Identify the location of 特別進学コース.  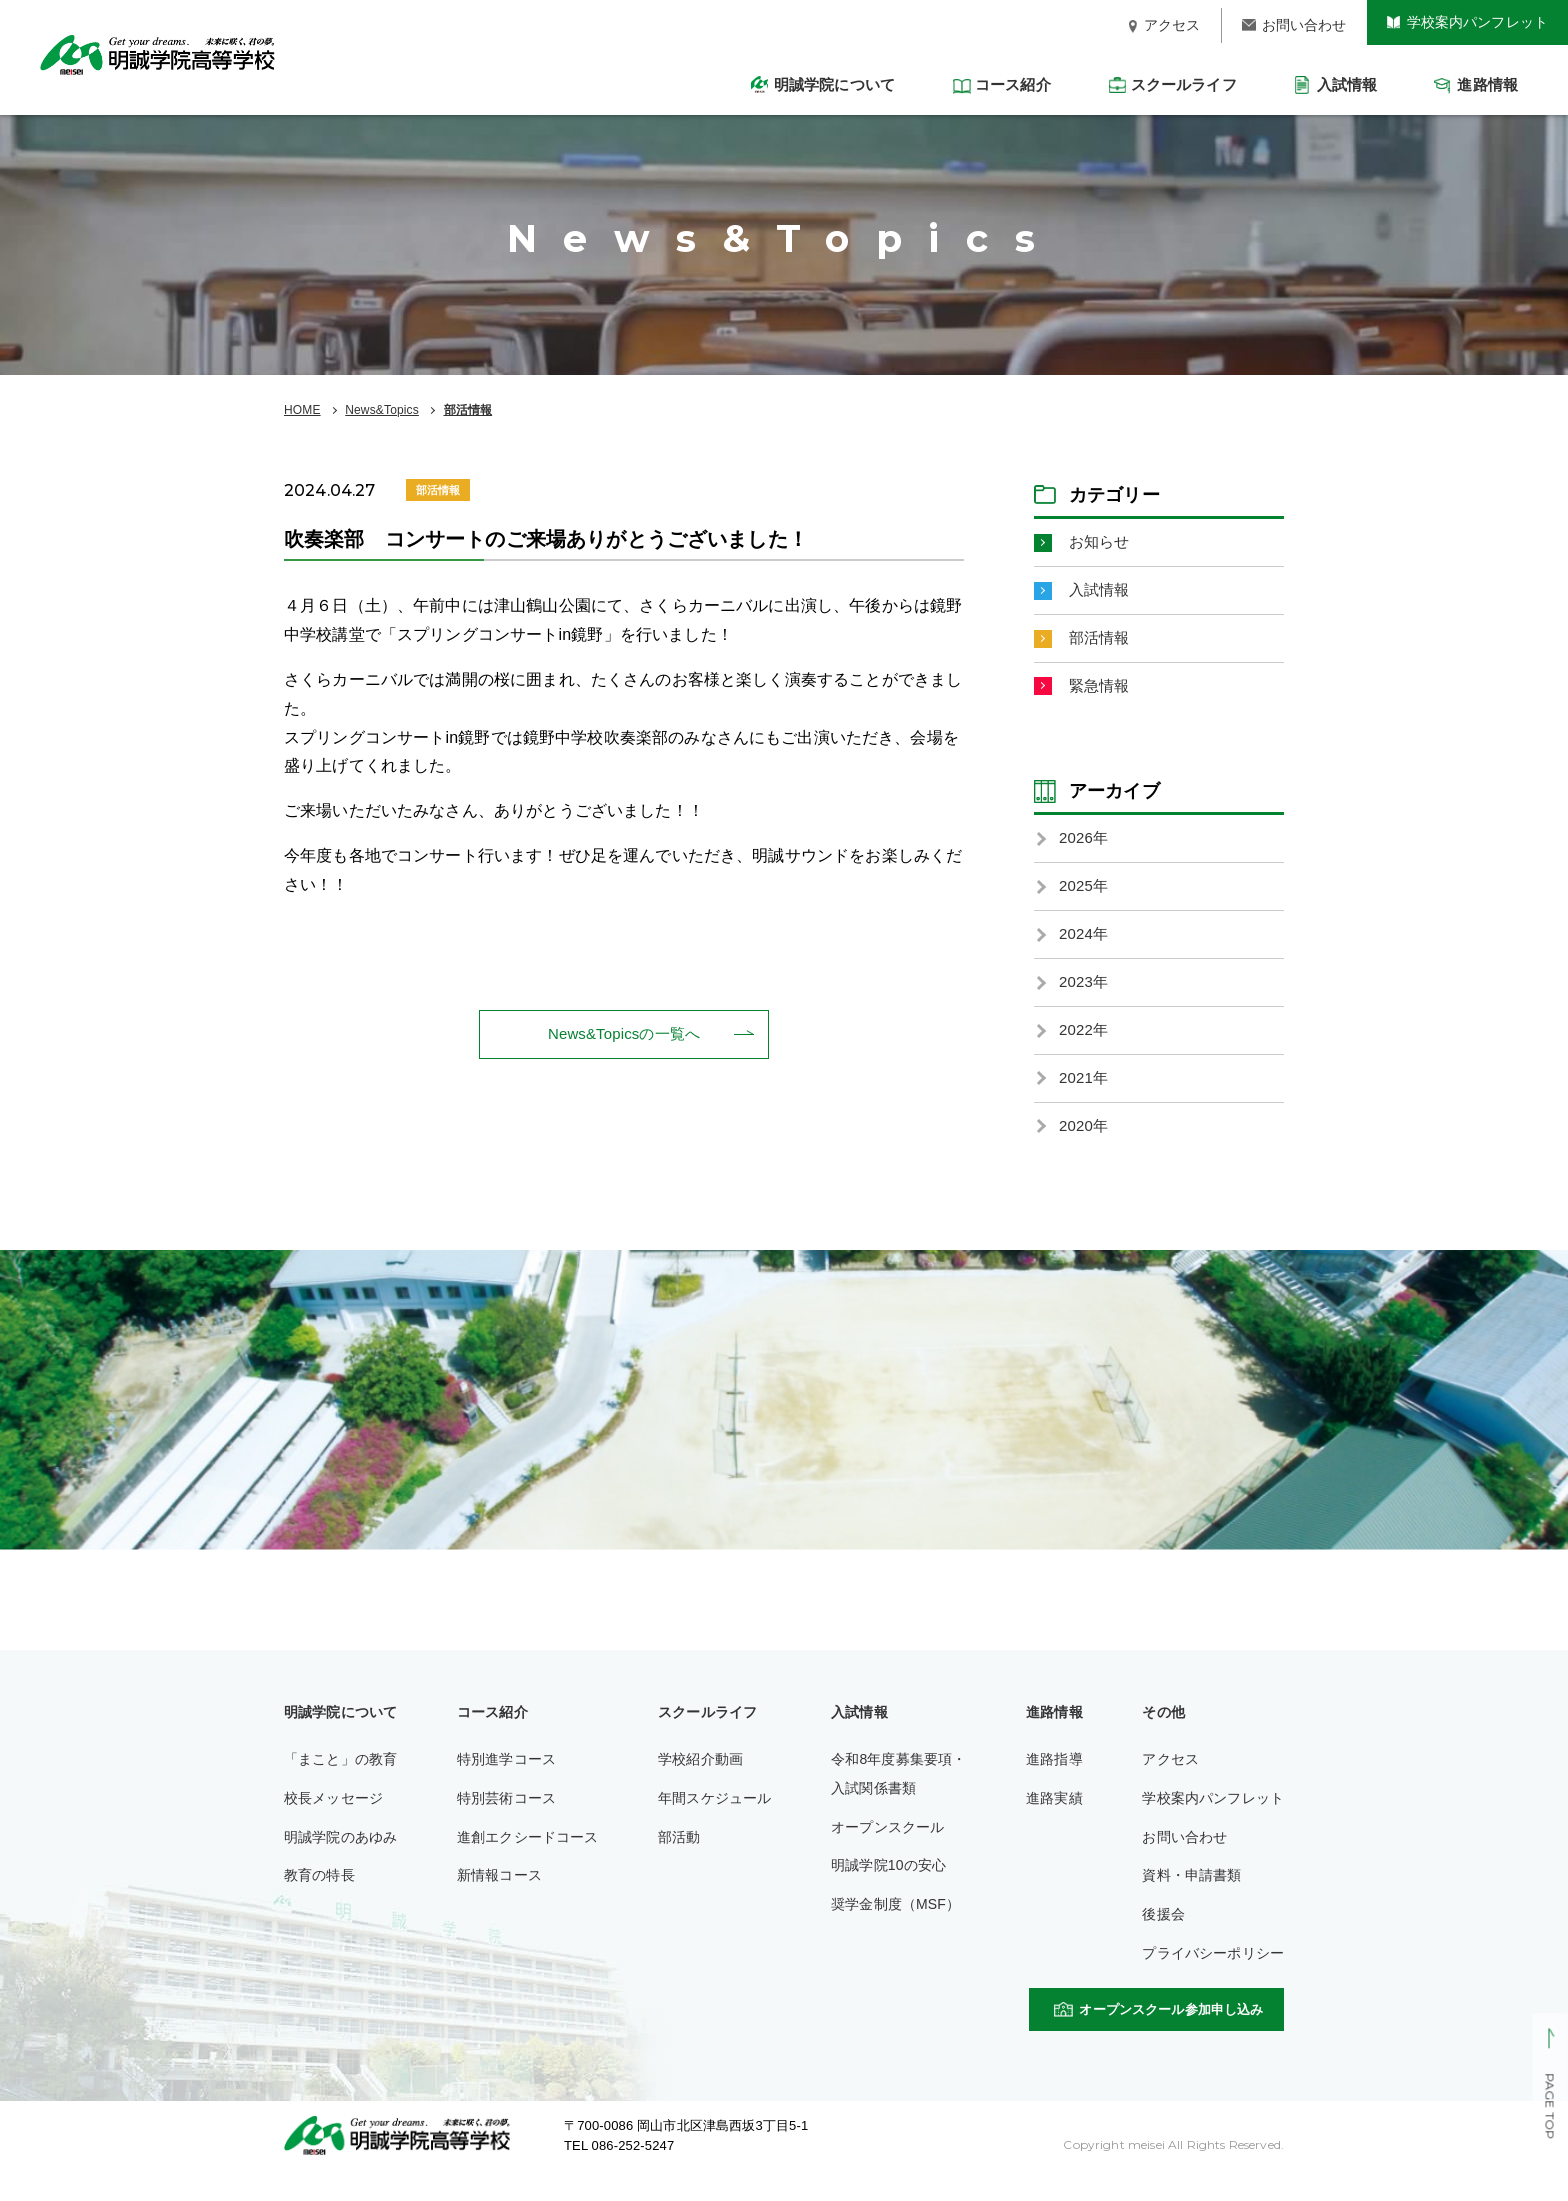
(506, 1780).